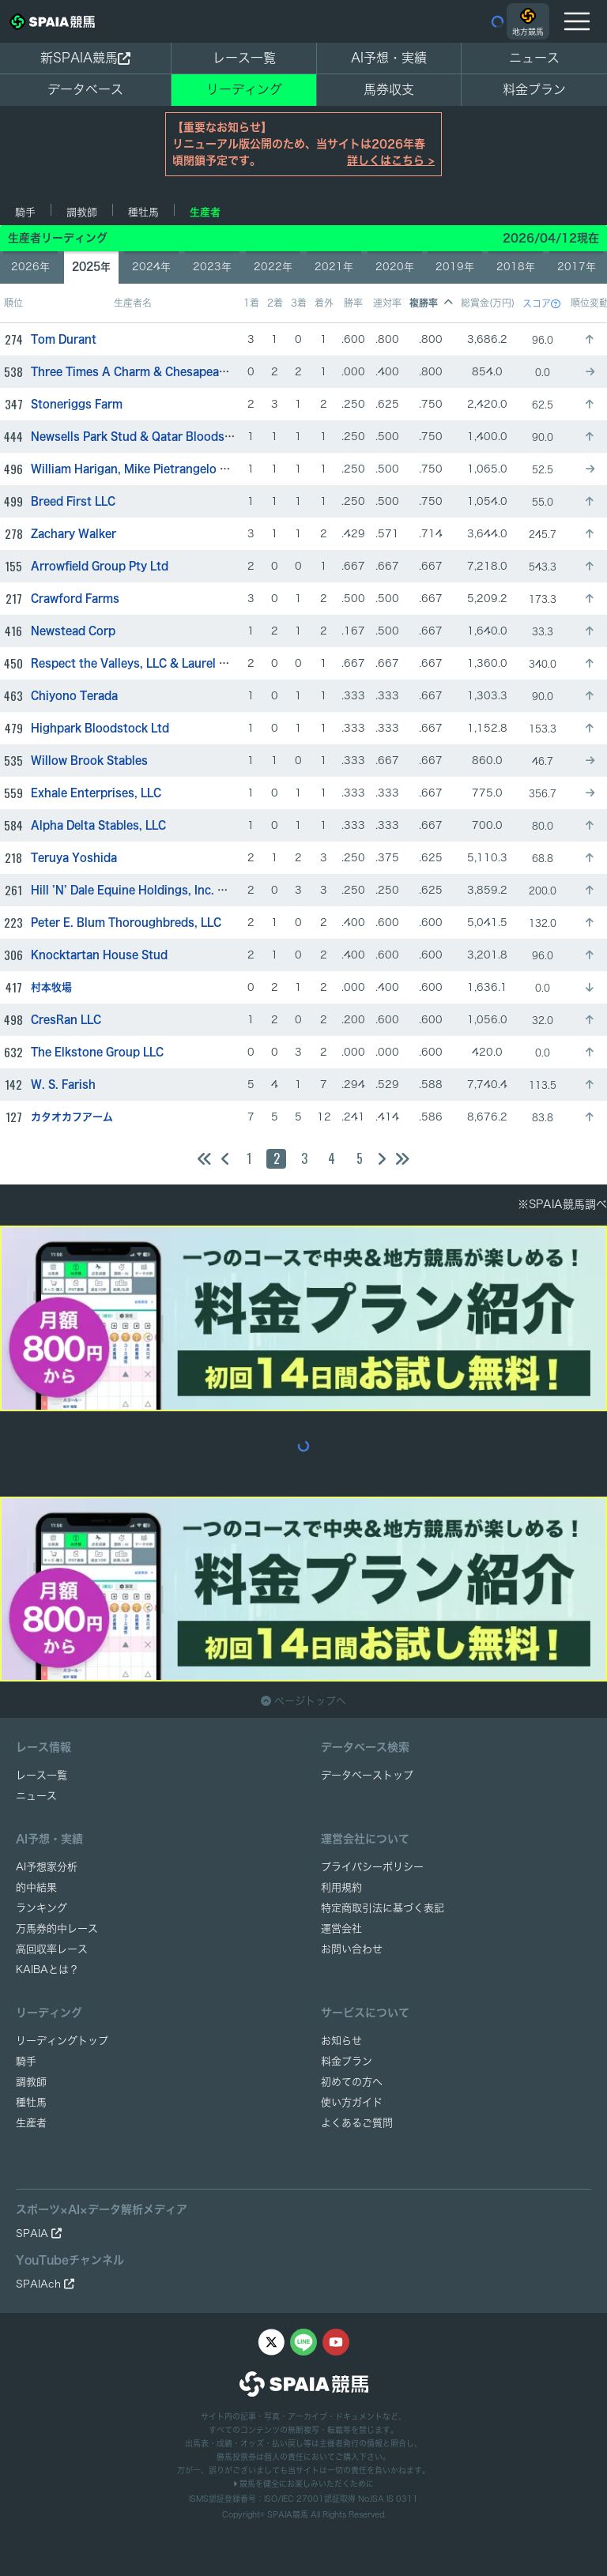  What do you see at coordinates (389, 89) in the screenshot?
I see `馬券収支` at bounding box center [389, 89].